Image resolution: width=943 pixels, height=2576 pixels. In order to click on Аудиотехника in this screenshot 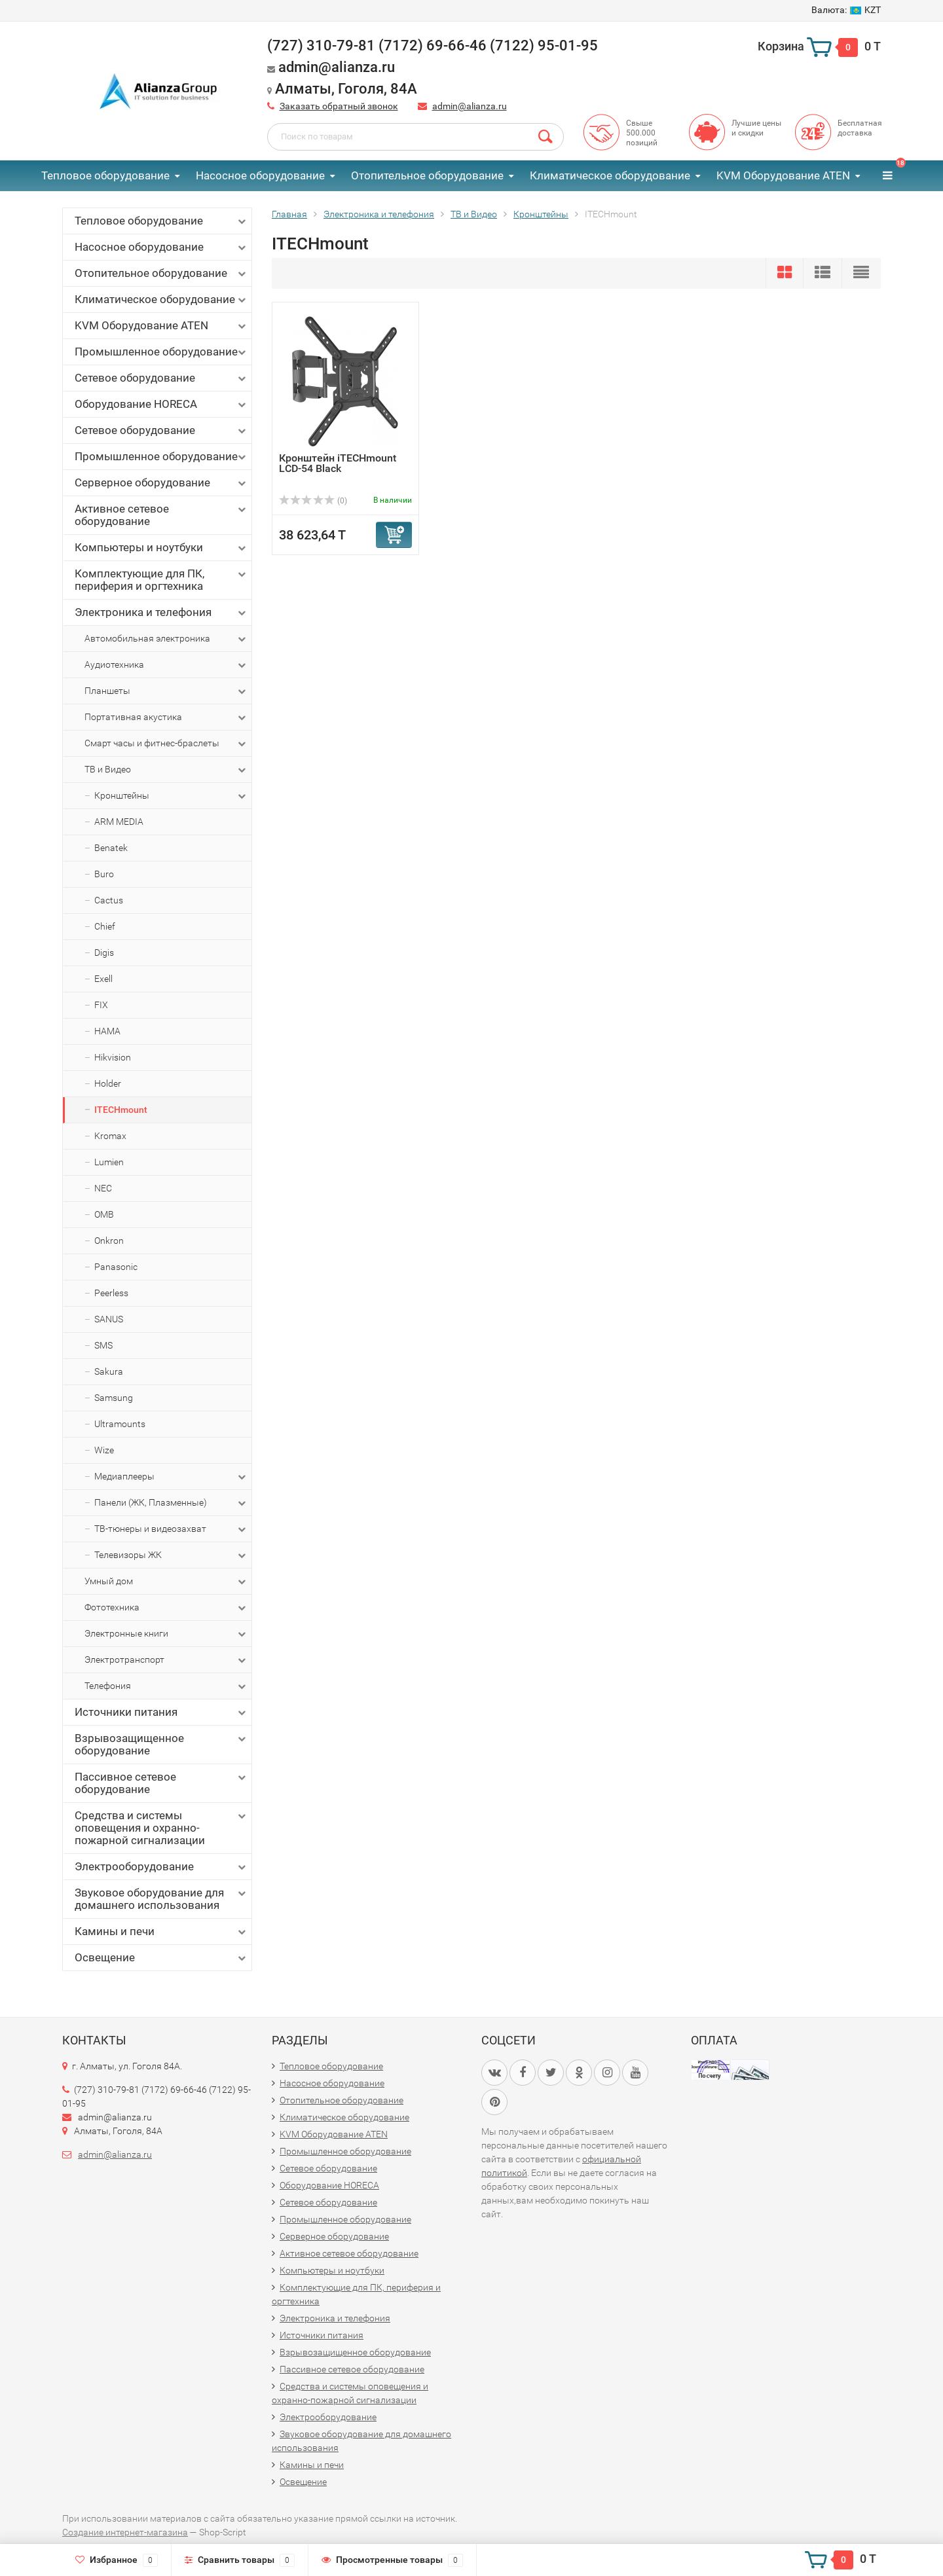, I will do `click(166, 665)`.